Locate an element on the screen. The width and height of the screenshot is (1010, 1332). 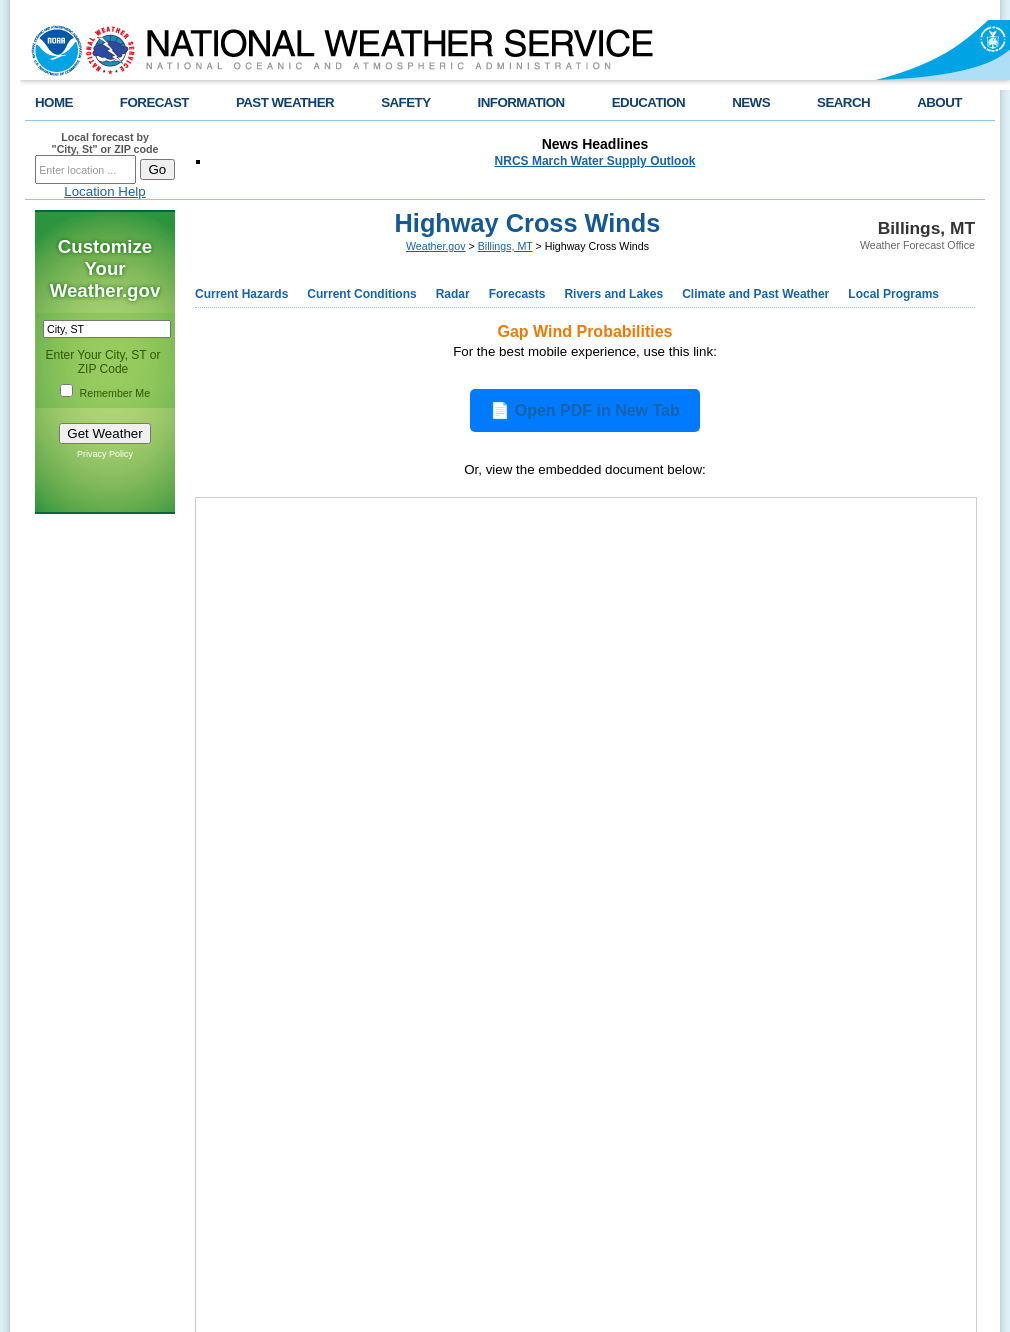
ABOUT is located at coordinates (939, 102).